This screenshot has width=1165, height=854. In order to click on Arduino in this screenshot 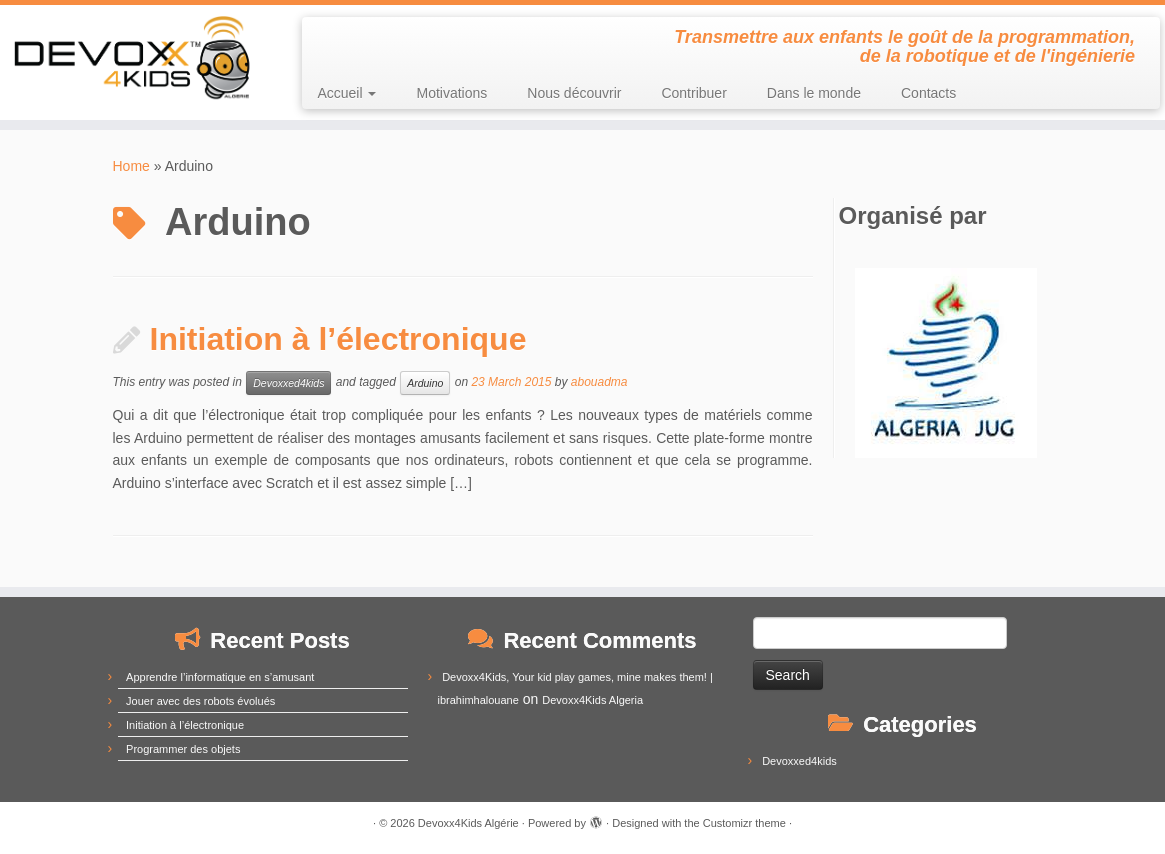, I will do `click(425, 383)`.